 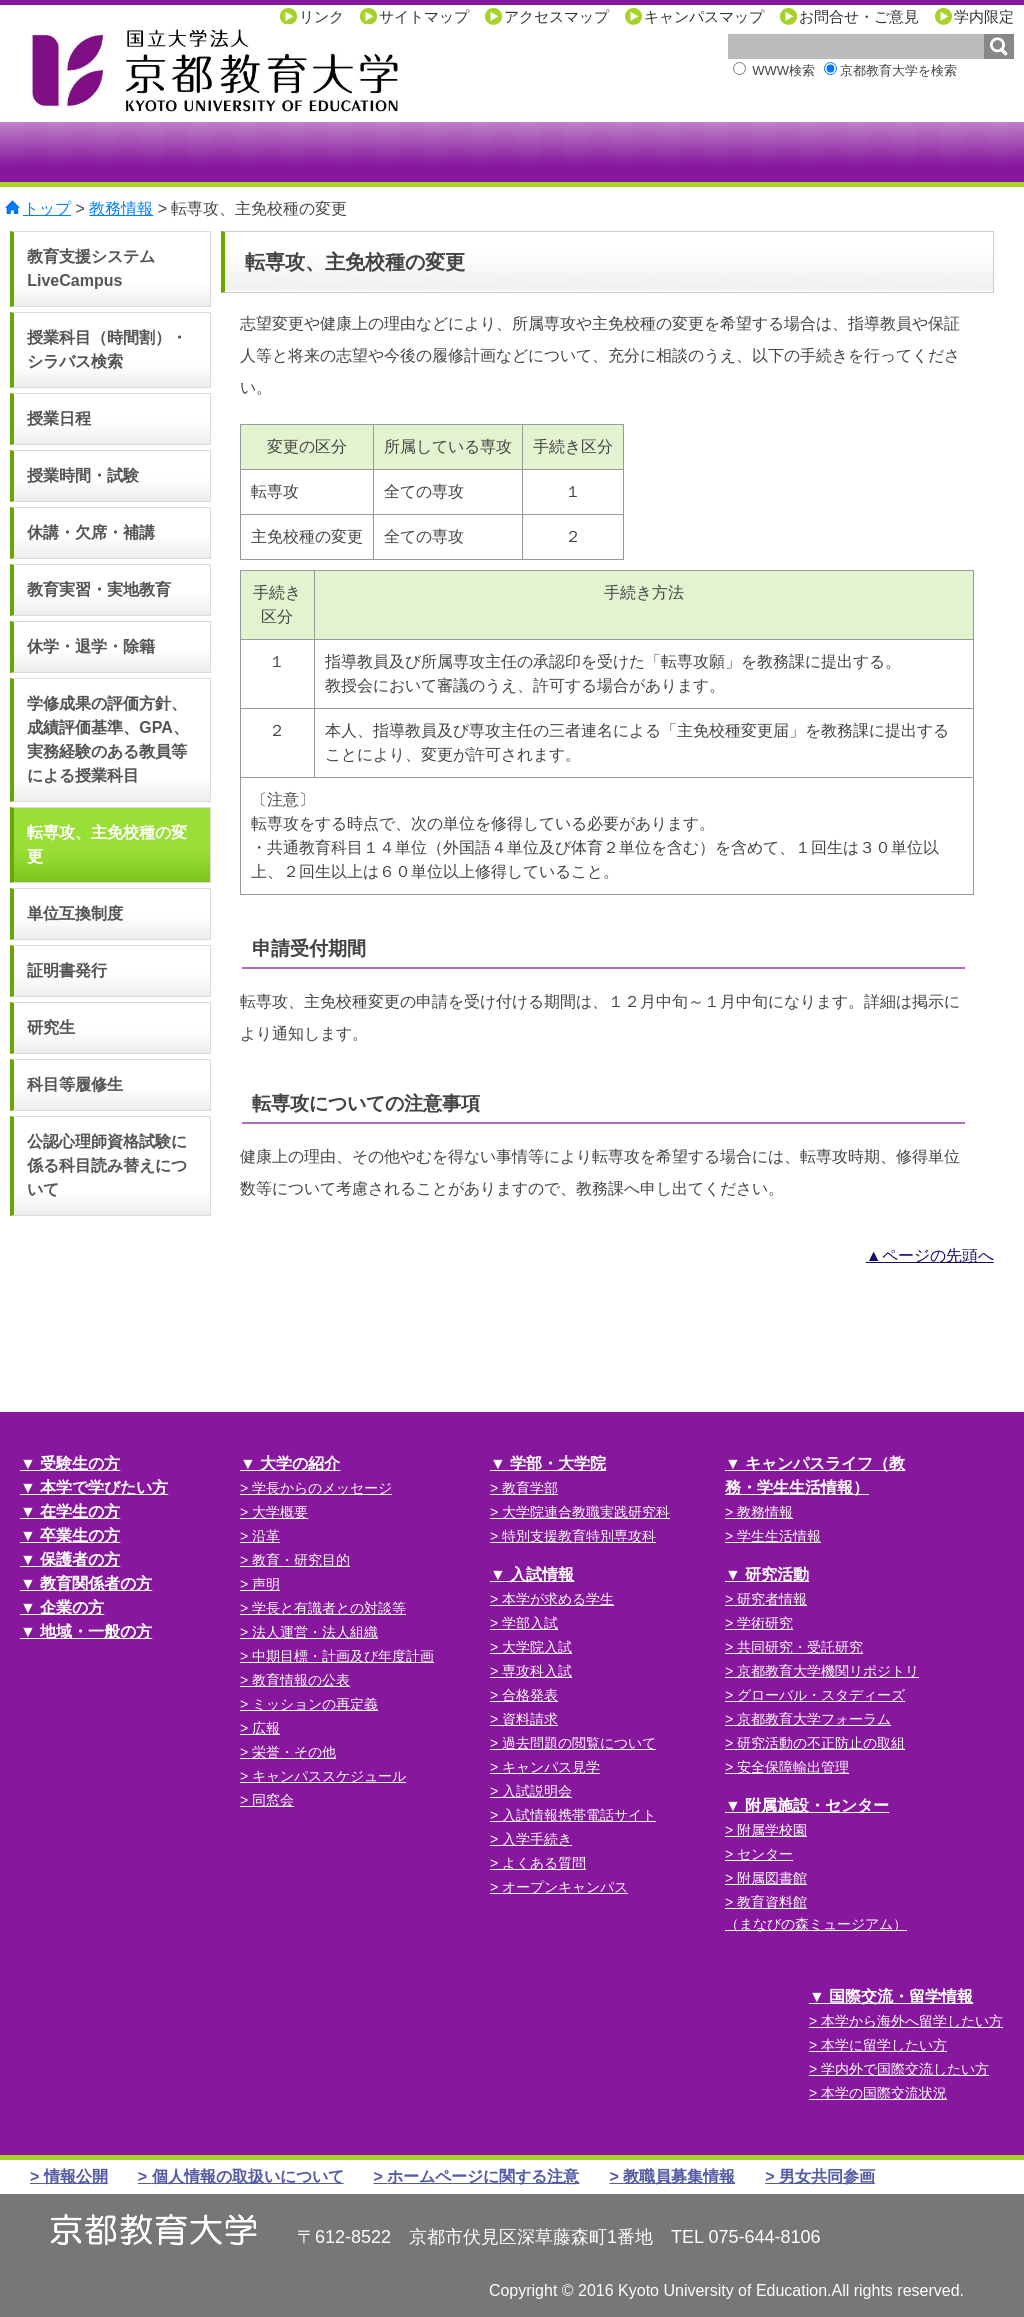 I want to click on 同窓会, so click(x=273, y=1800).